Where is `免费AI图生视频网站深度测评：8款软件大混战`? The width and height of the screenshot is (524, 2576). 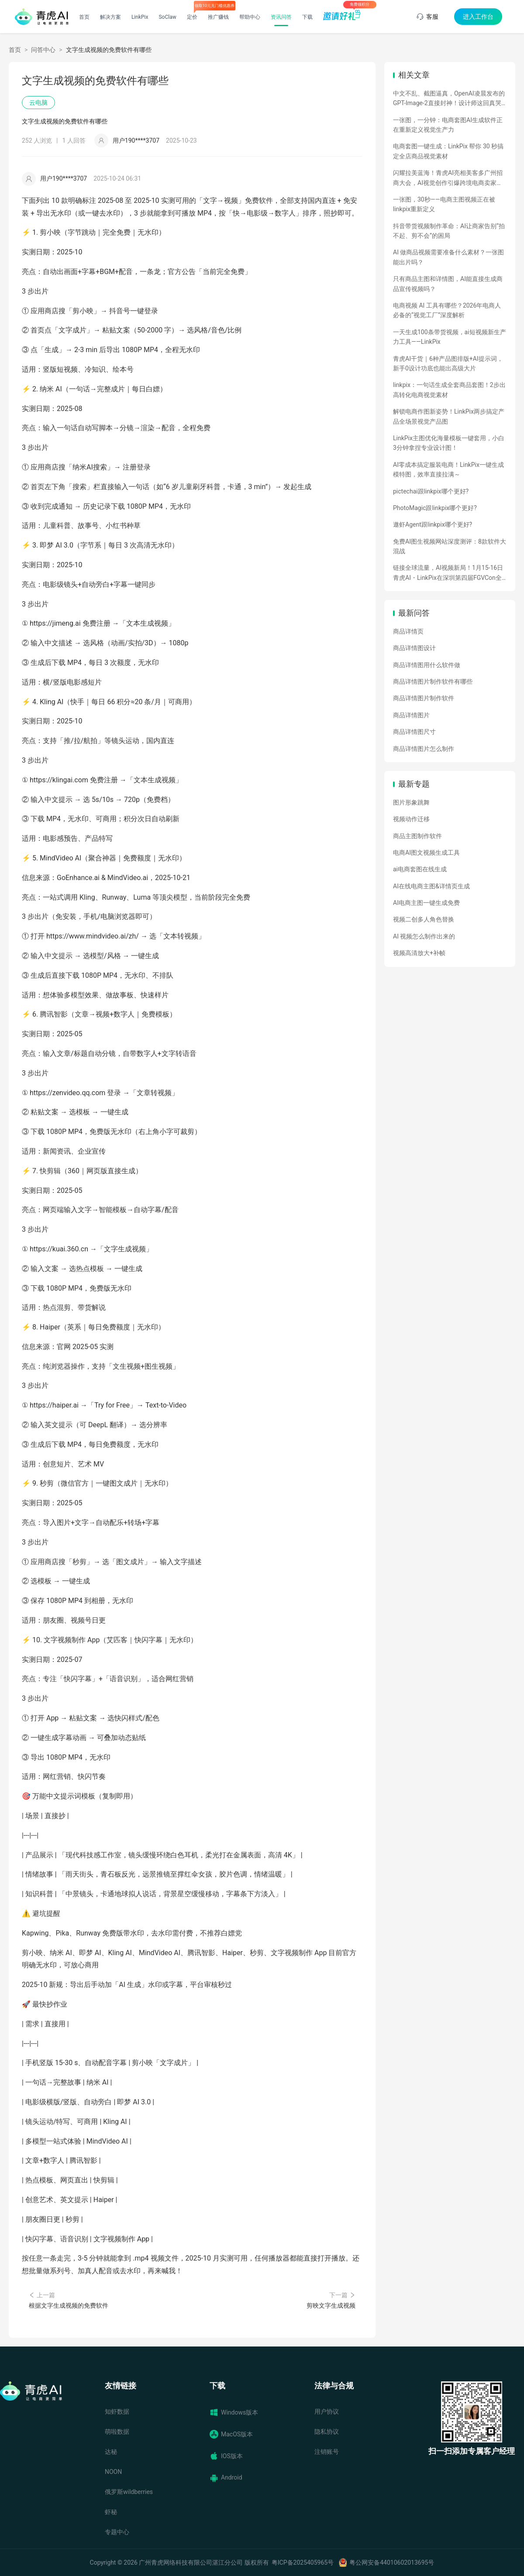
免费AI图生视频网站深度测评：8款软件大混战 is located at coordinates (449, 546).